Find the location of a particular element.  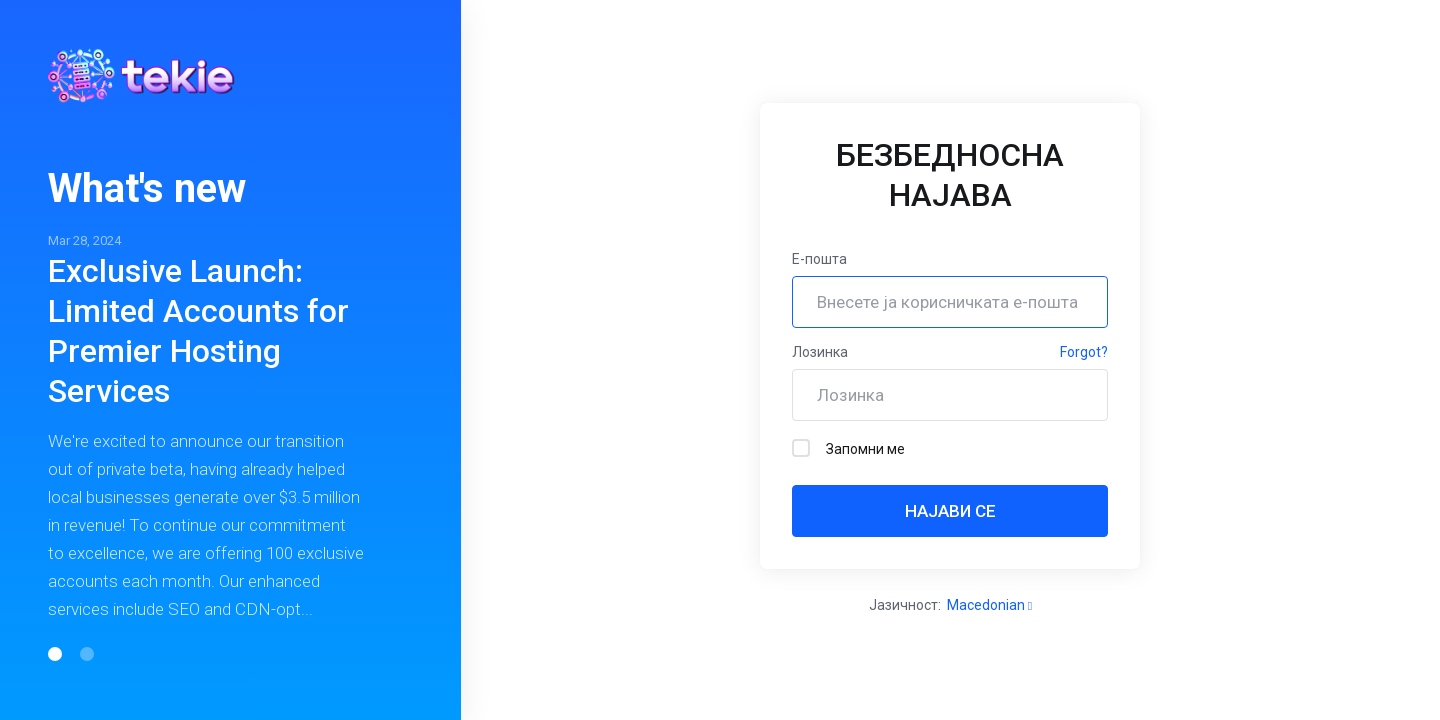

Е-пошта is located at coordinates (819, 259).